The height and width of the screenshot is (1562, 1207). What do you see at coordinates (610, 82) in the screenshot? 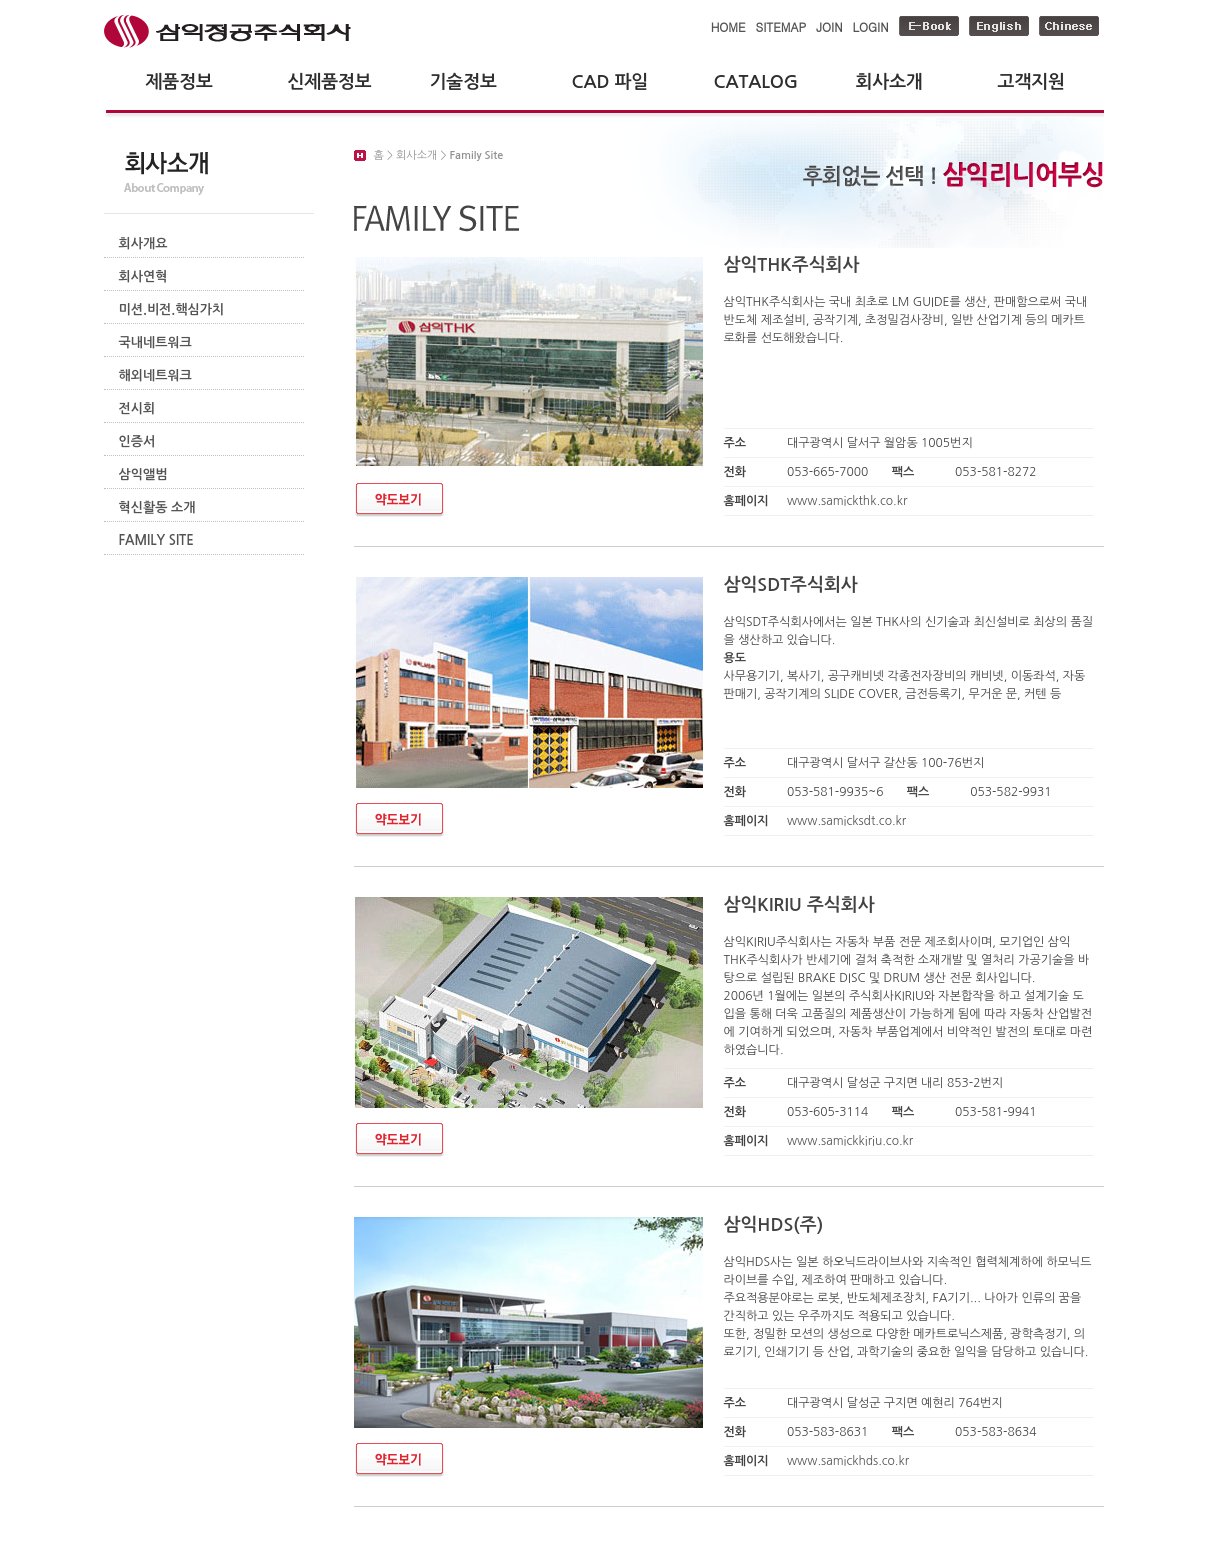
I see `CAD 파일` at bounding box center [610, 82].